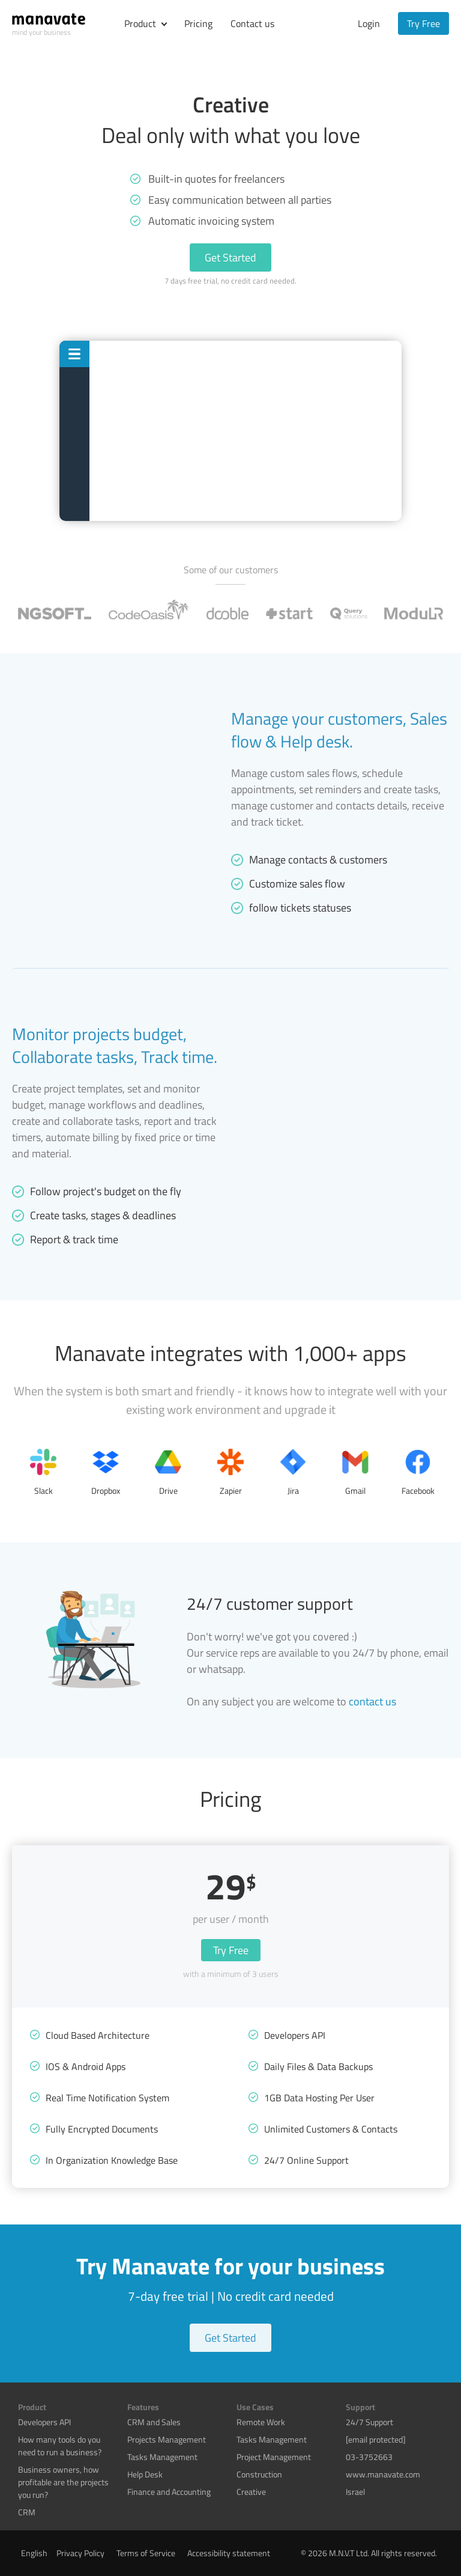 This screenshot has width=461, height=2576. I want to click on Pricing, so click(198, 23).